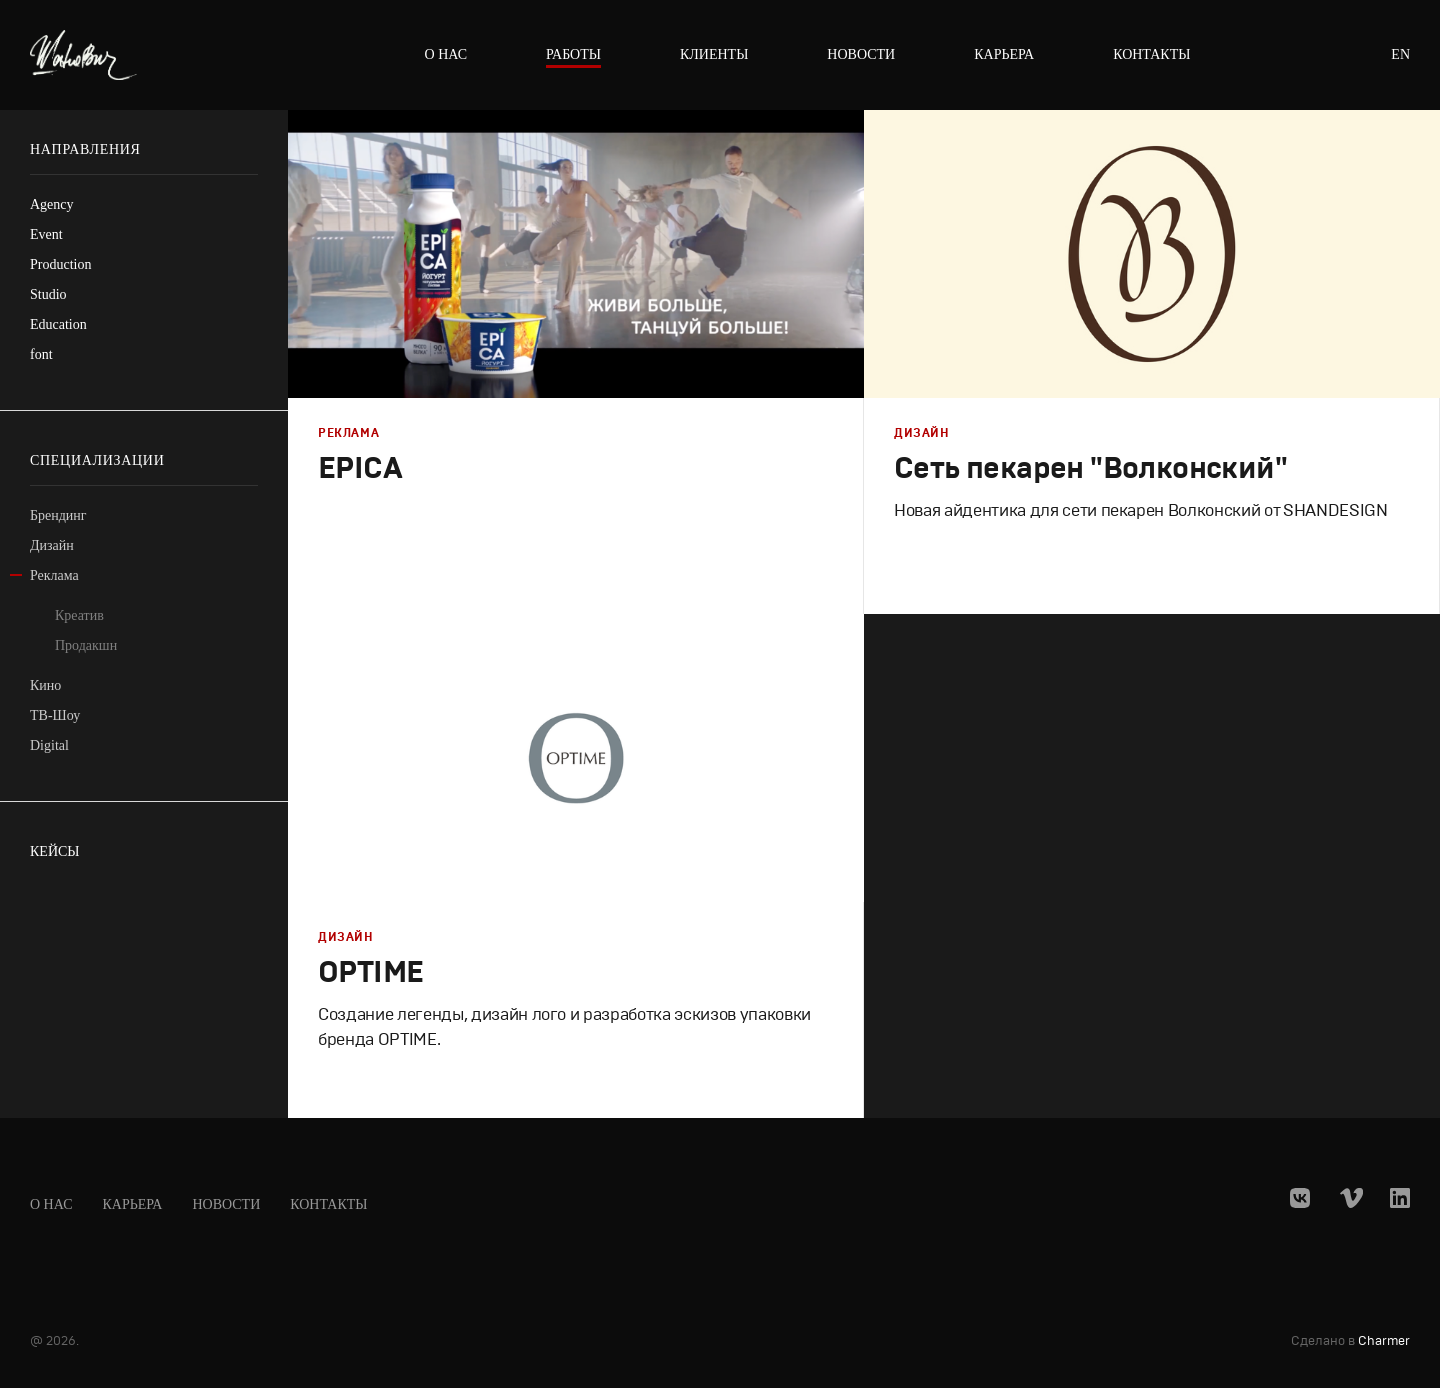 The width and height of the screenshot is (1440, 1388). Describe the element at coordinates (1151, 54) in the screenshot. I see `Контакты` at that location.